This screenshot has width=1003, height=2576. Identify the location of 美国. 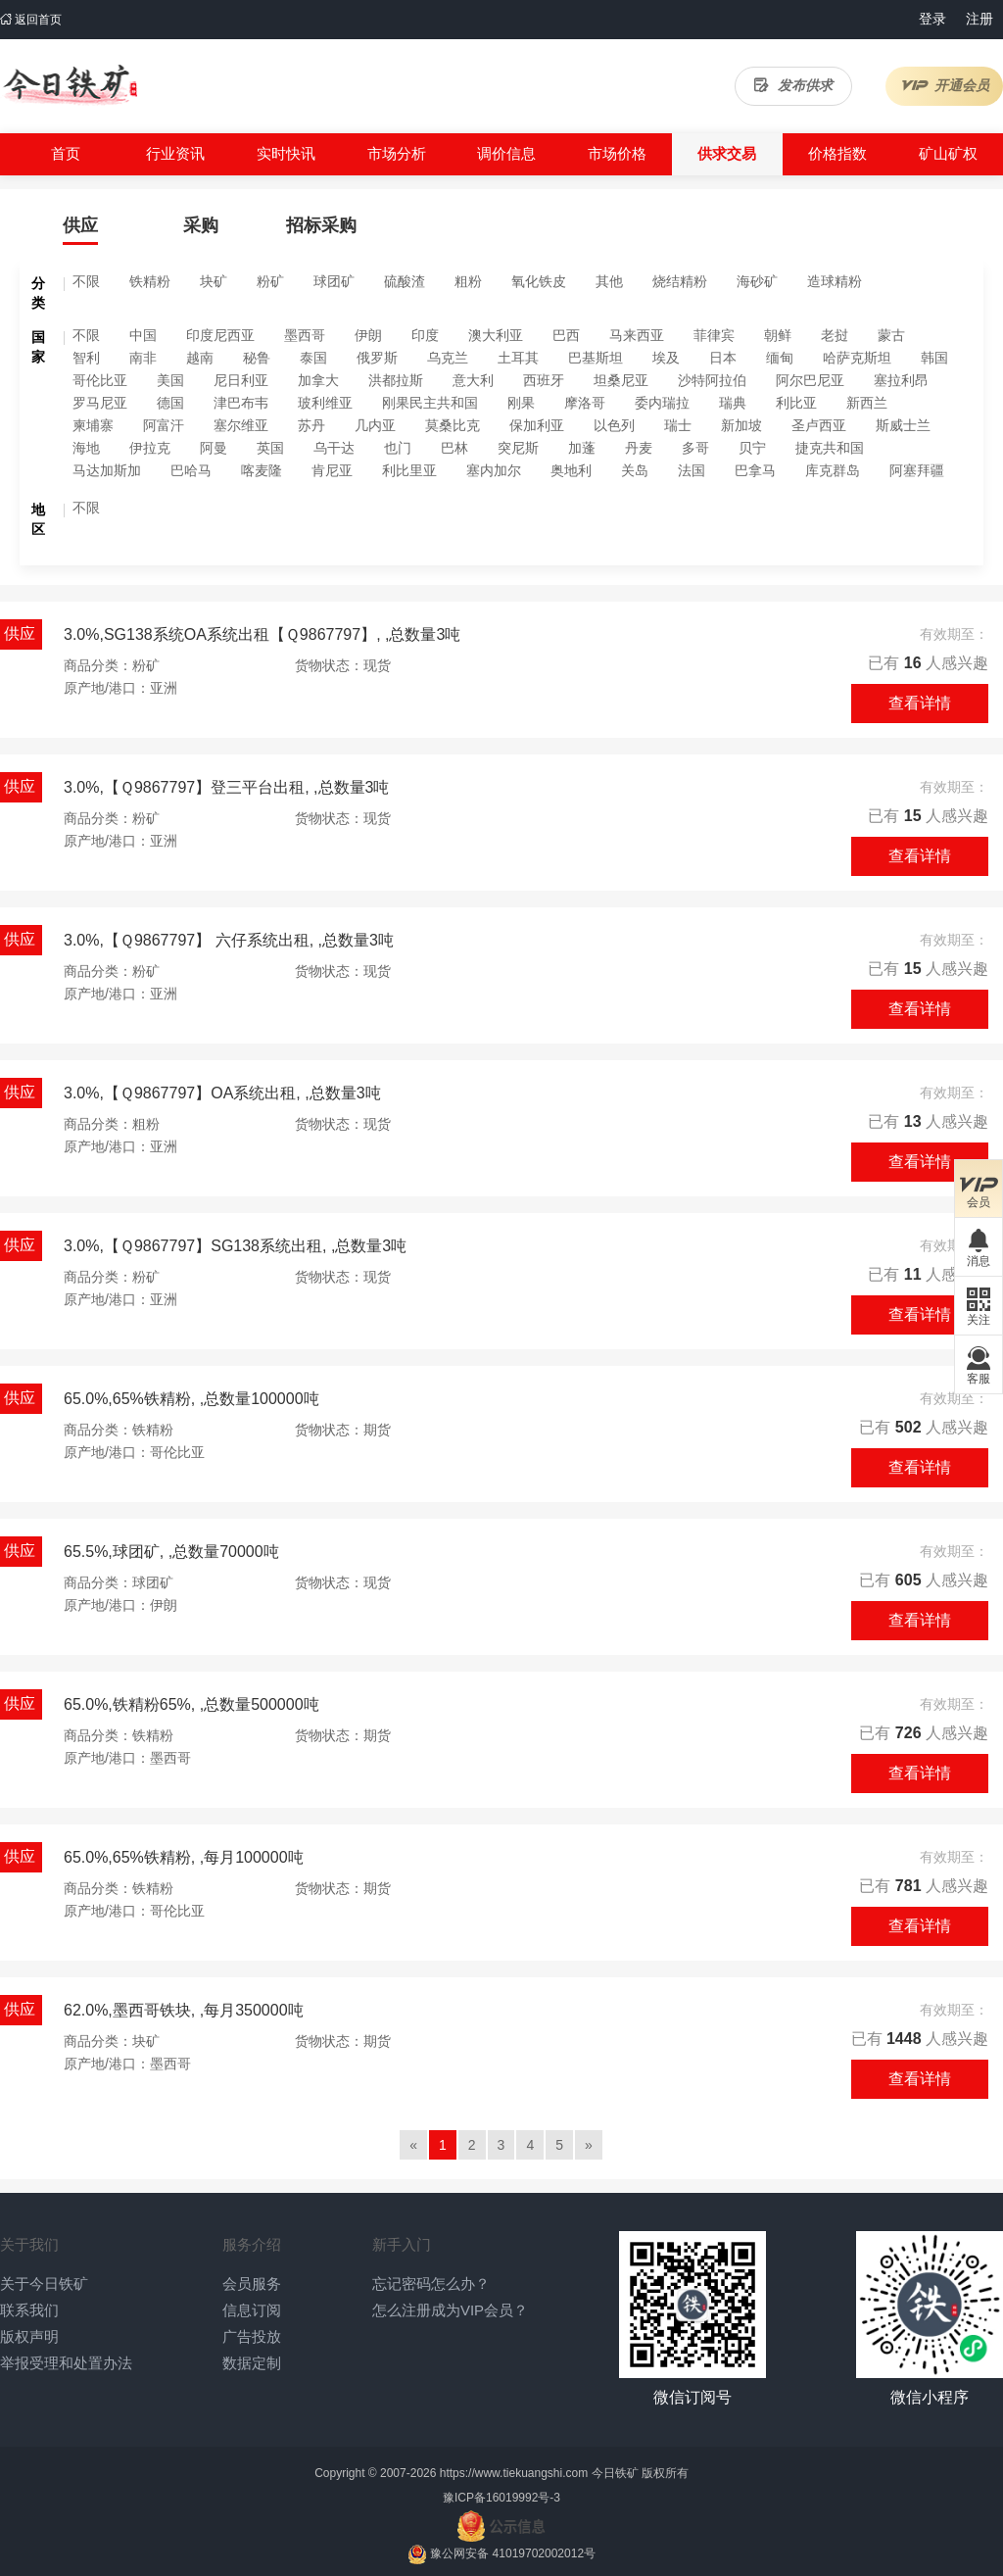
(170, 380).